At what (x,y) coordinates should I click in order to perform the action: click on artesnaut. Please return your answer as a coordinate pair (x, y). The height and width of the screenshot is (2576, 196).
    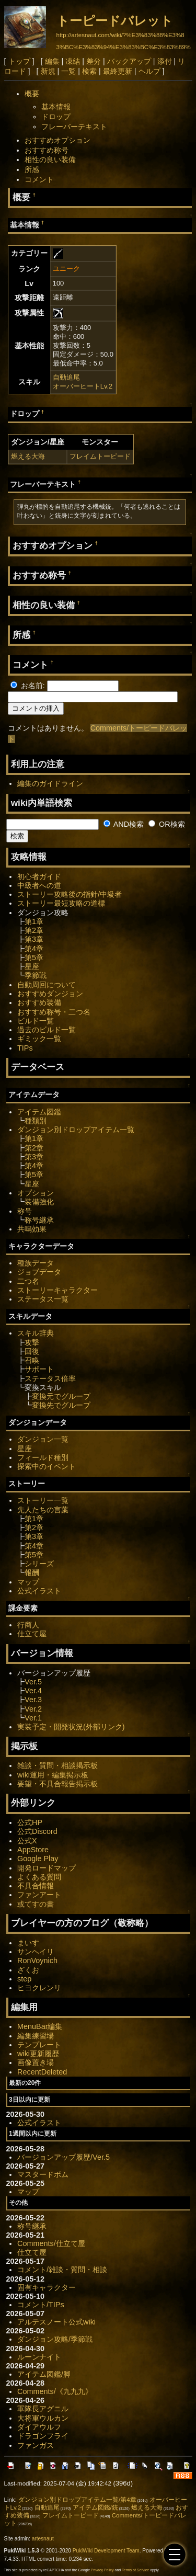
    Looking at the image, I should click on (43, 2538).